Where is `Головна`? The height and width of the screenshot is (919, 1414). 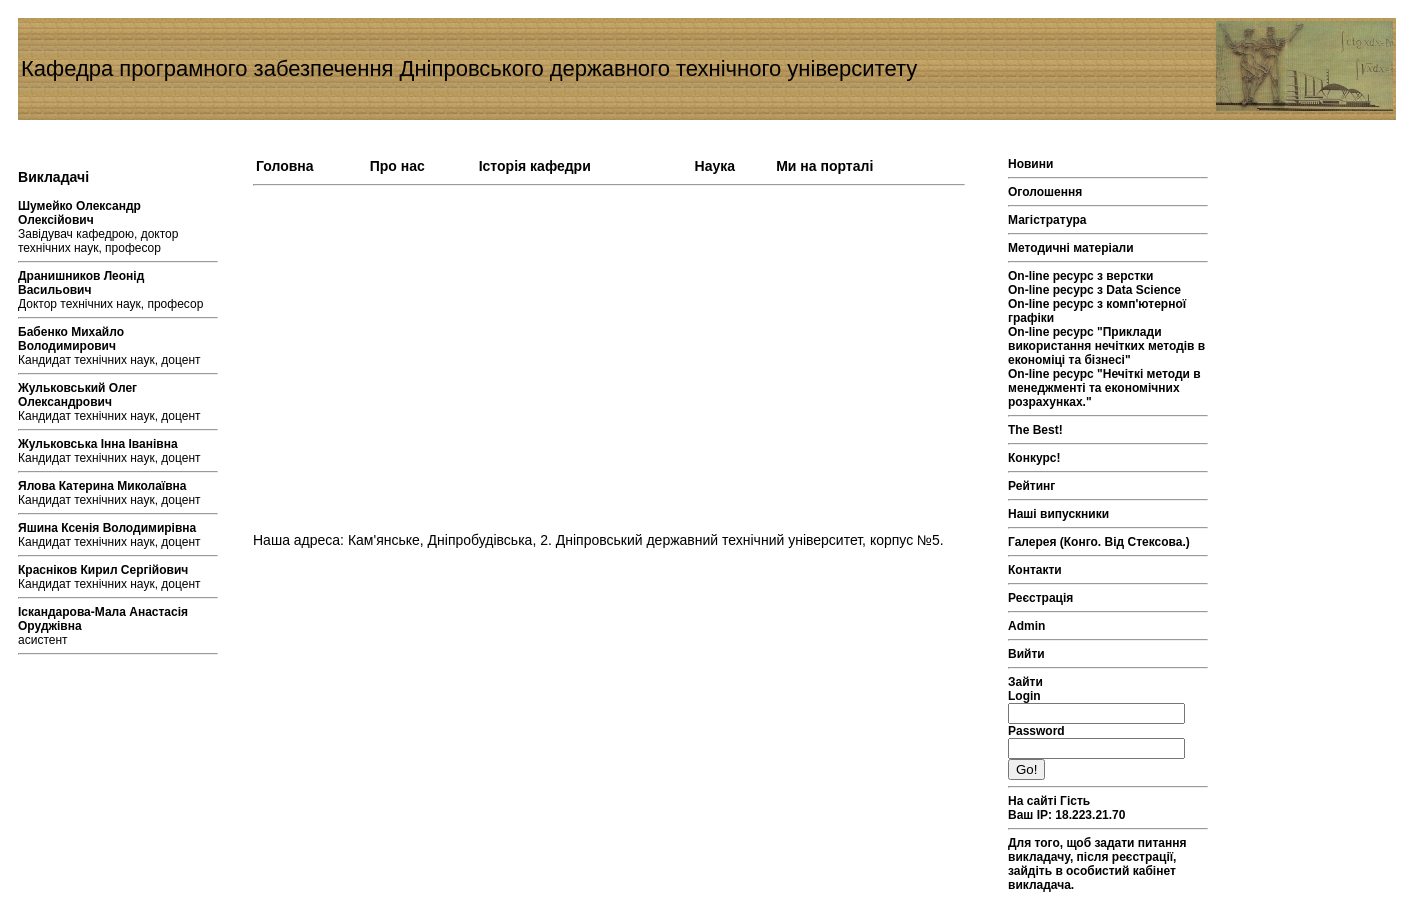 Головна is located at coordinates (285, 166).